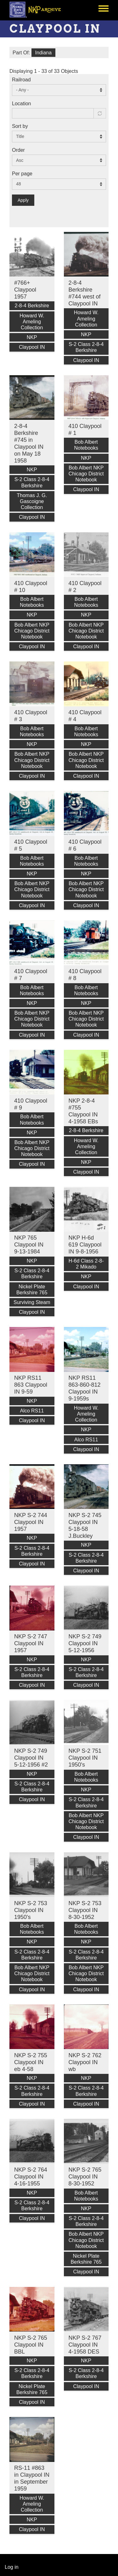 The height and width of the screenshot is (2576, 118). Describe the element at coordinates (32, 347) in the screenshot. I see `Claypool IN` at that location.